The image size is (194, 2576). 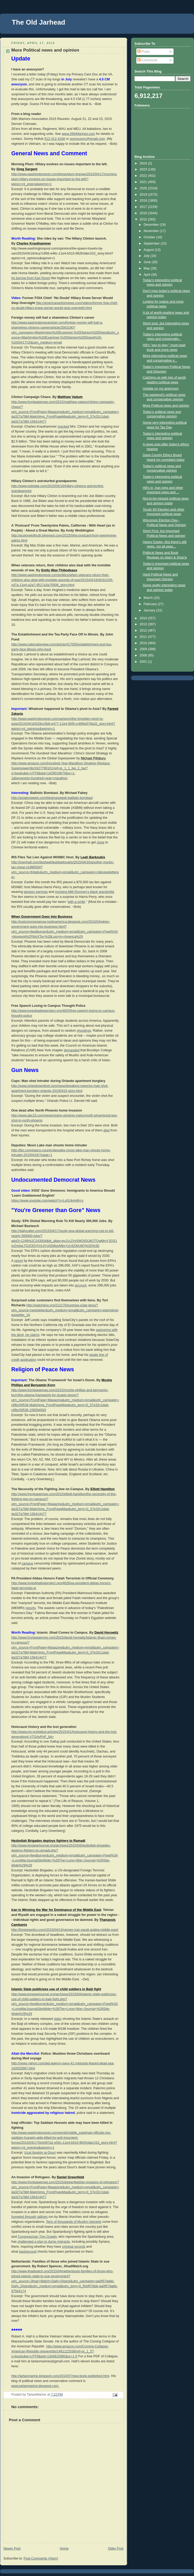 I want to click on Post Comments (Atom), so click(x=41, y=2558).